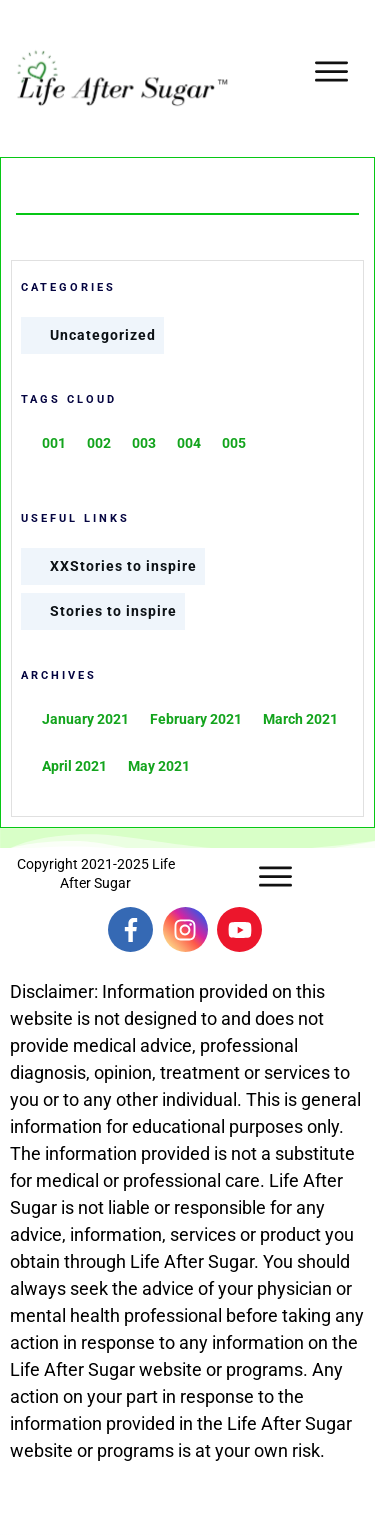 The width and height of the screenshot is (375, 1535). I want to click on XXStories to inspire, so click(123, 566).